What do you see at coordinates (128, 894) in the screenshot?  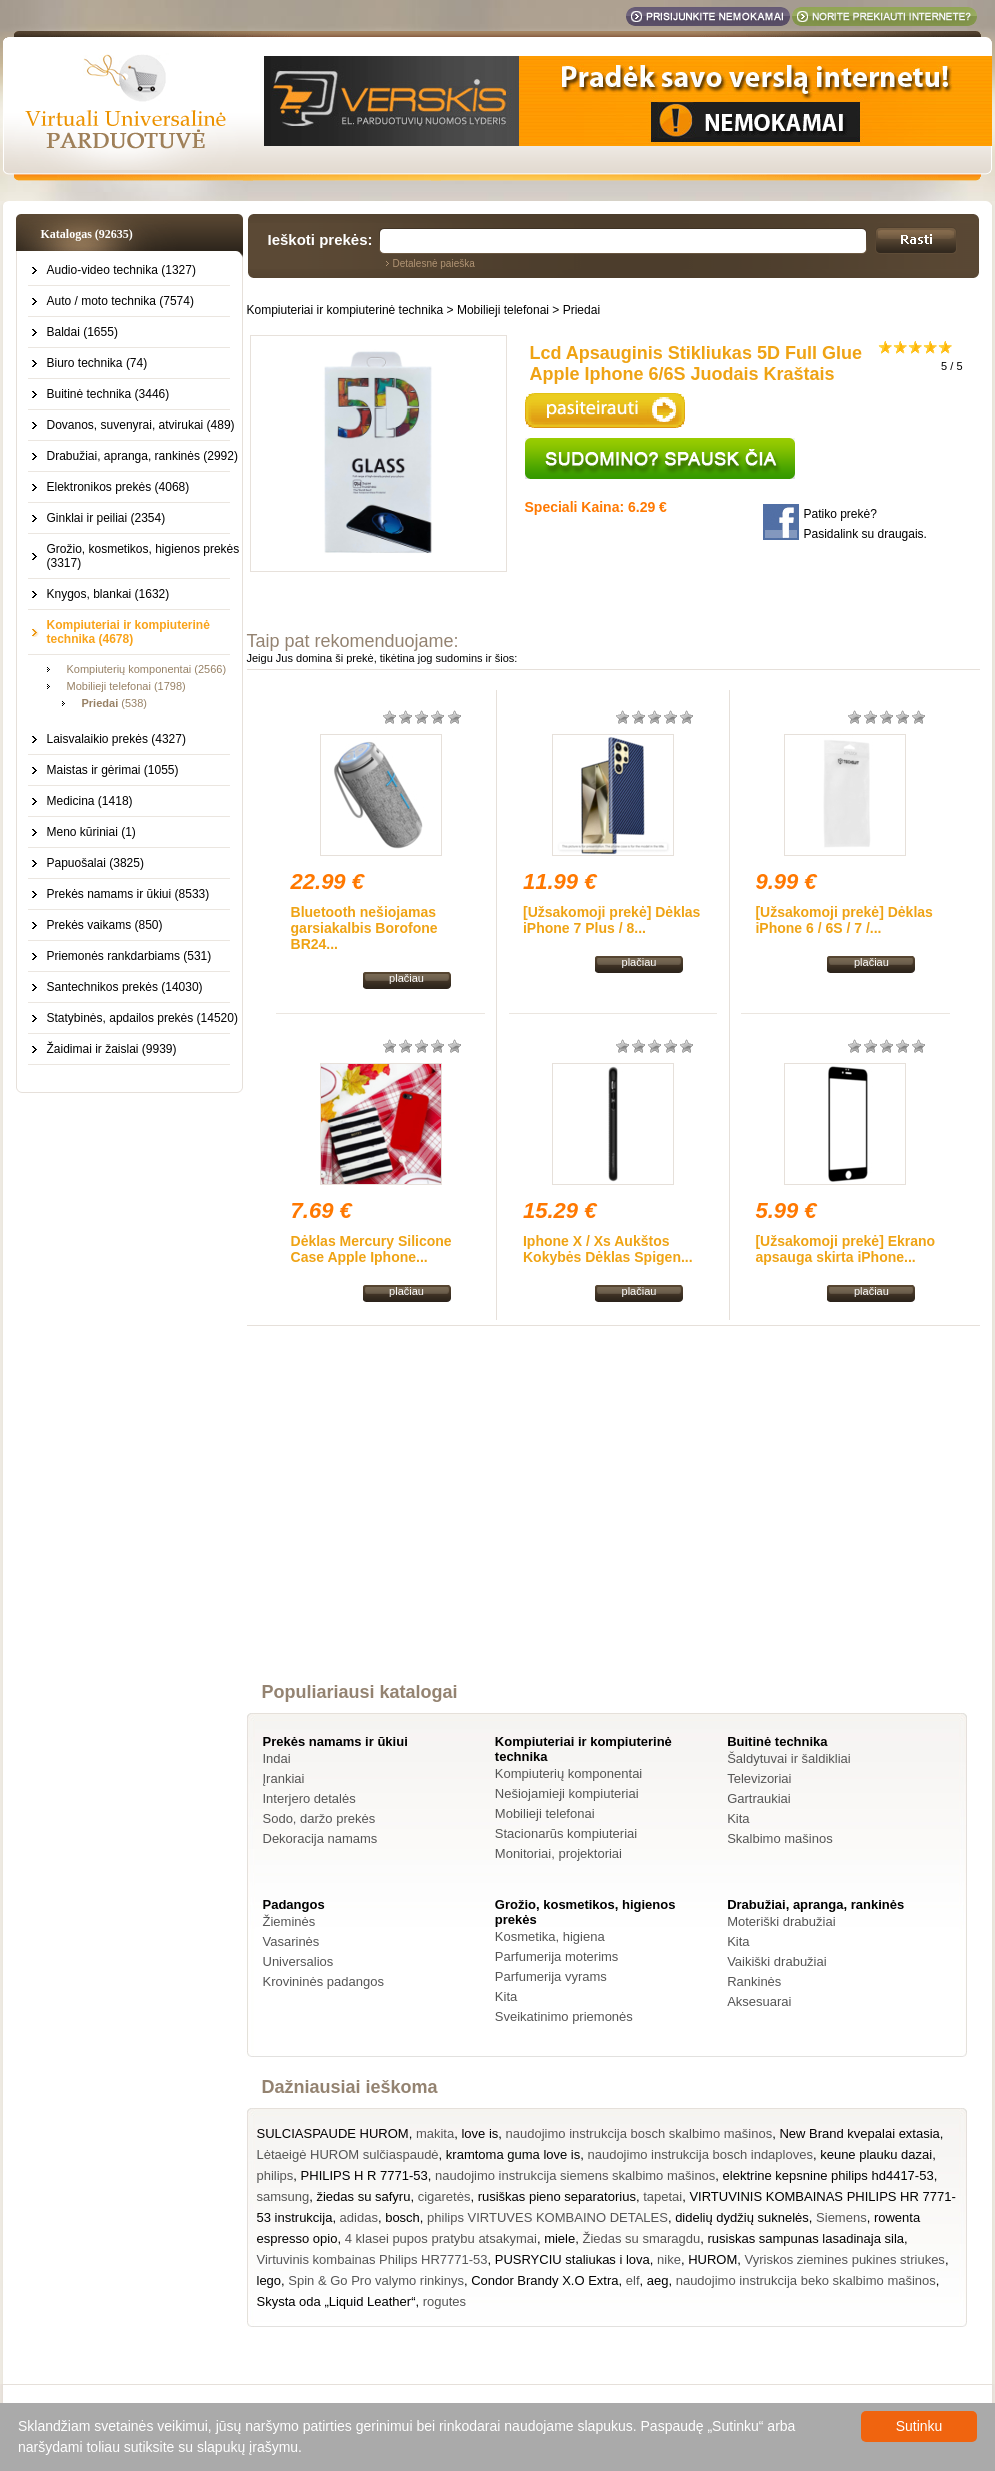 I see `Prekės namams ir ūkiui (8533)` at bounding box center [128, 894].